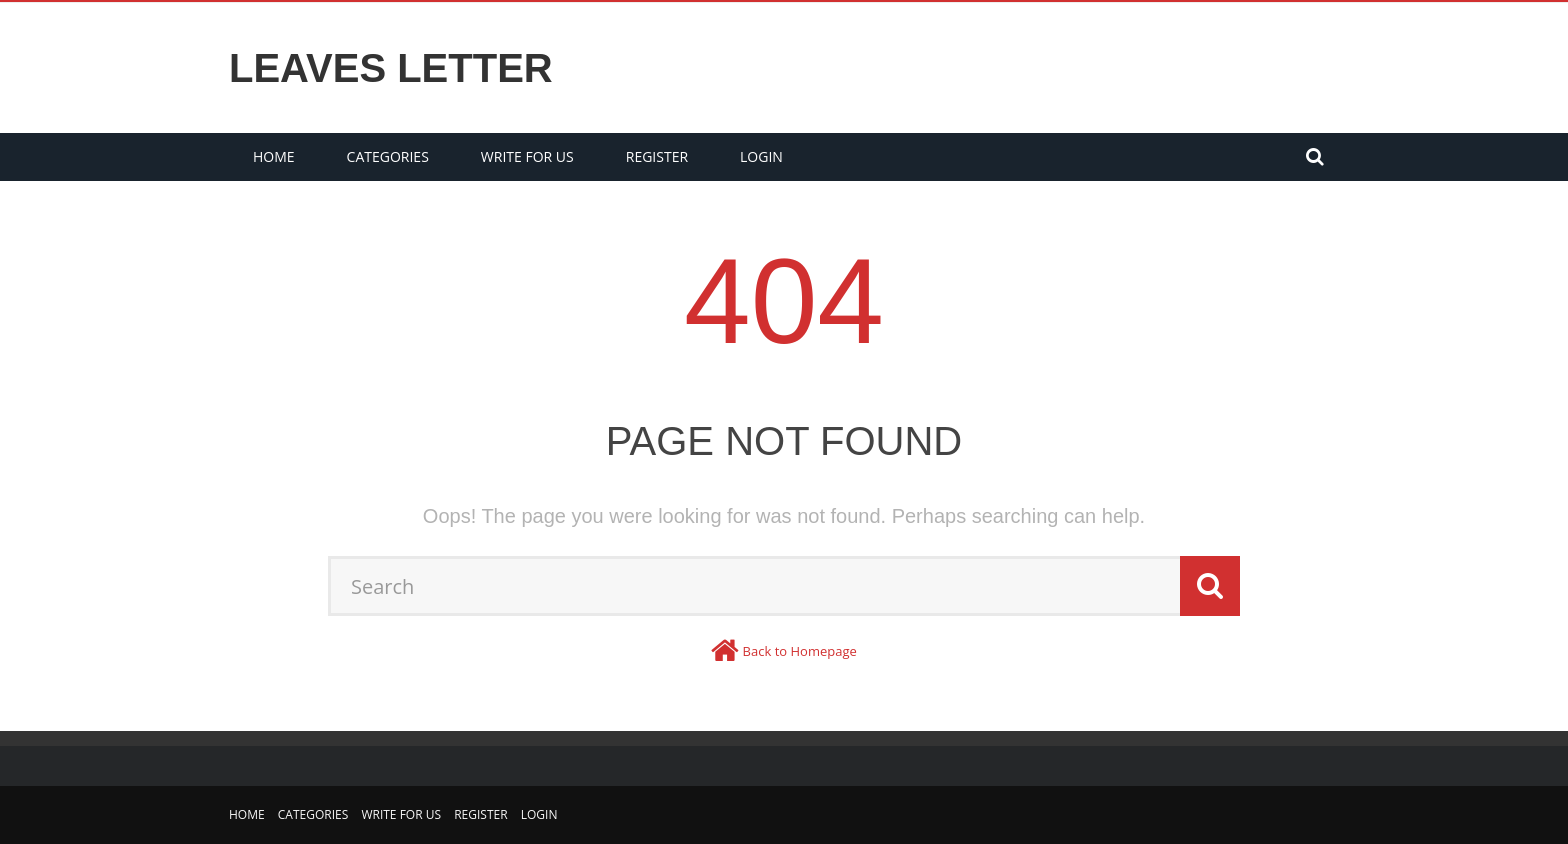 The height and width of the screenshot is (844, 1568). Describe the element at coordinates (391, 68) in the screenshot. I see `Leaves Letter` at that location.